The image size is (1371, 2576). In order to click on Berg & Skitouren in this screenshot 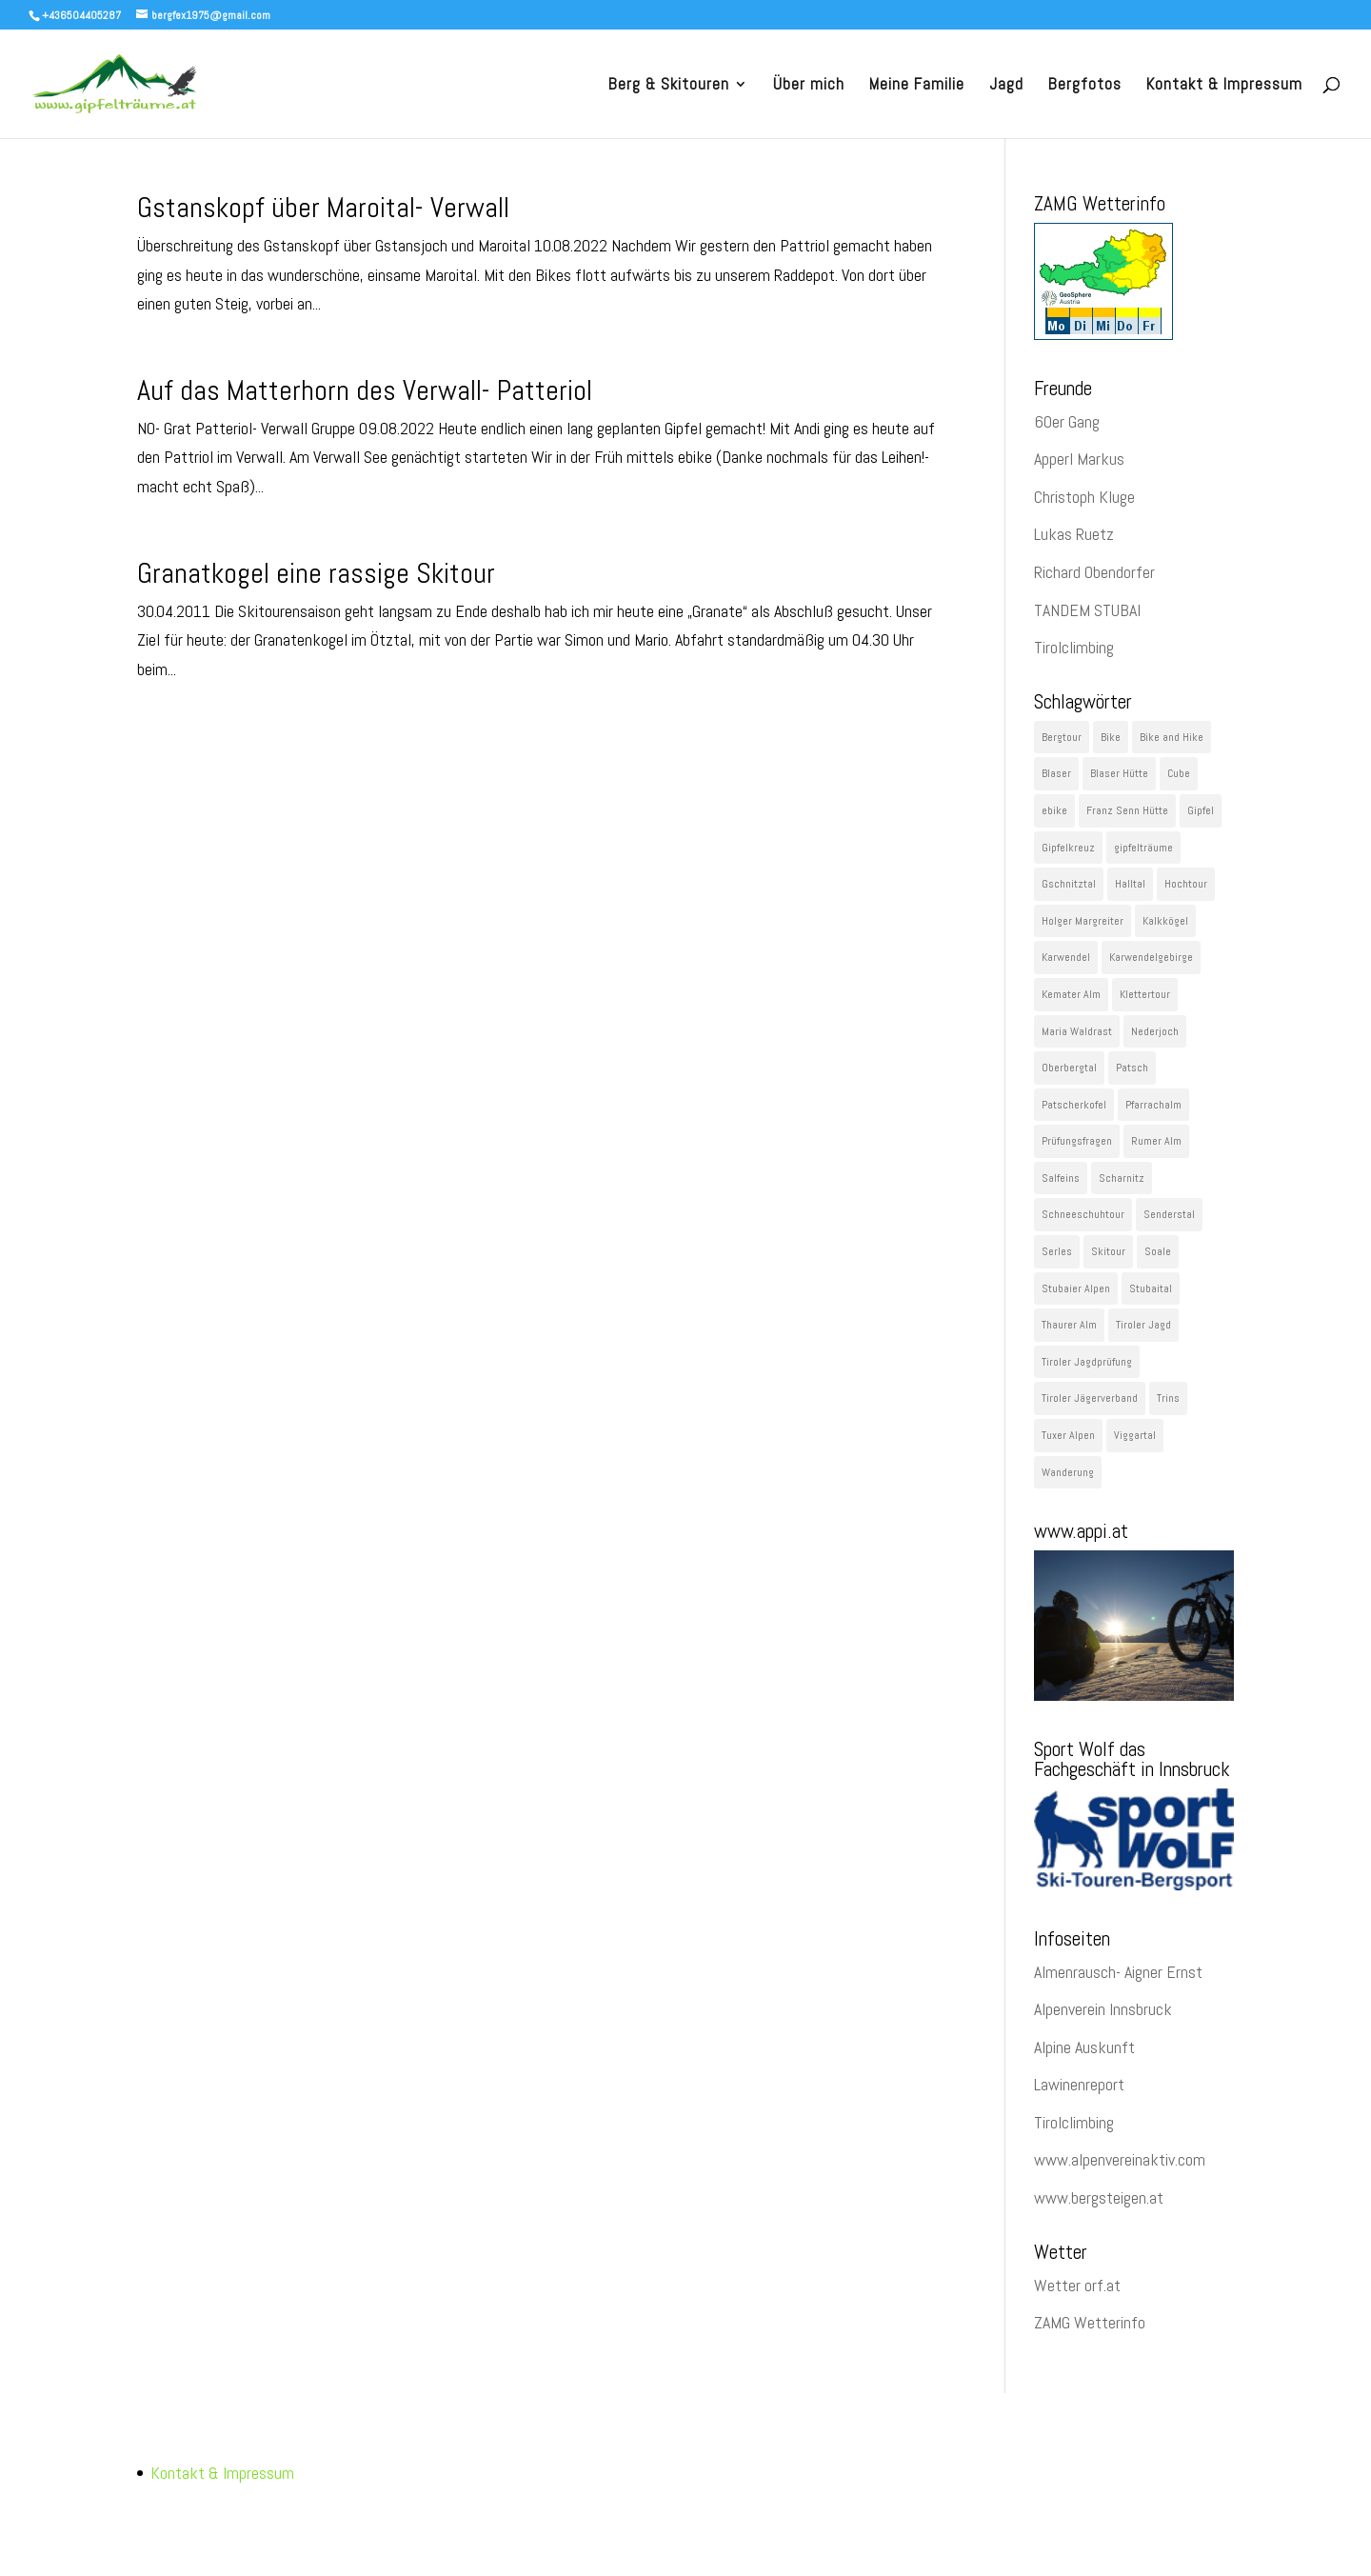, I will do `click(668, 85)`.